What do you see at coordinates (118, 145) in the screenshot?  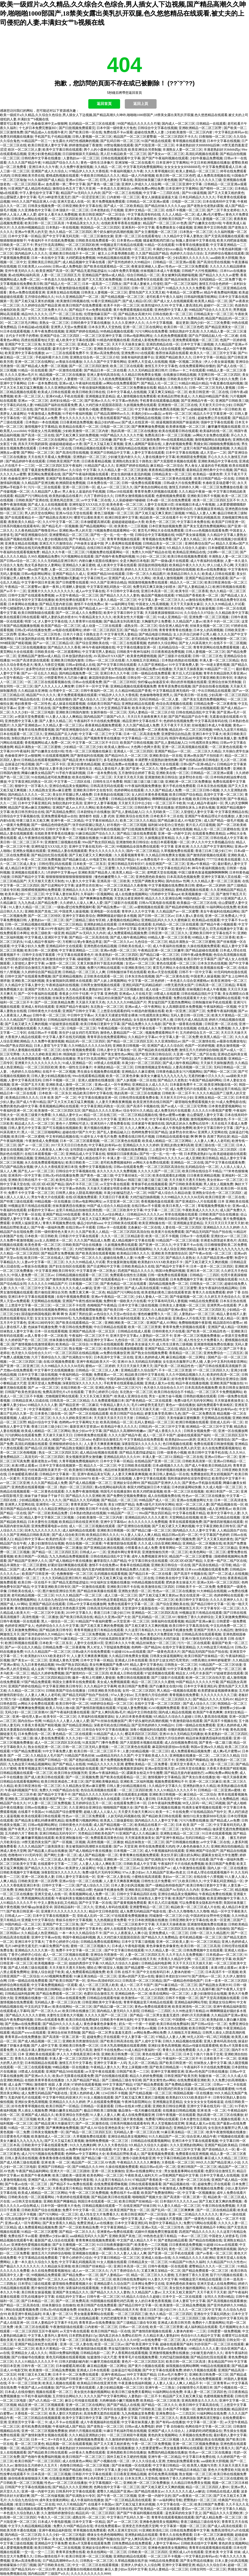 I see `18禁短视频在线观看` at bounding box center [118, 145].